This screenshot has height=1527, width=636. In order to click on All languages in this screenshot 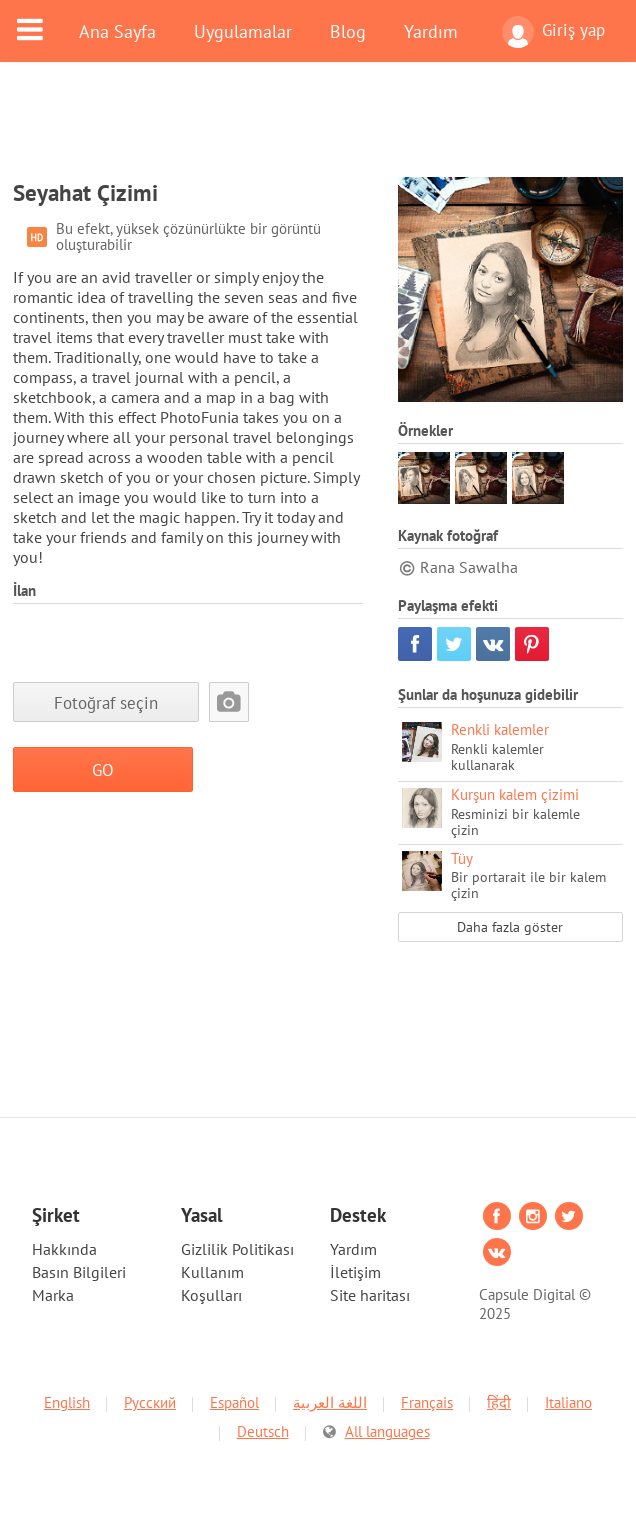, I will do `click(387, 1431)`.